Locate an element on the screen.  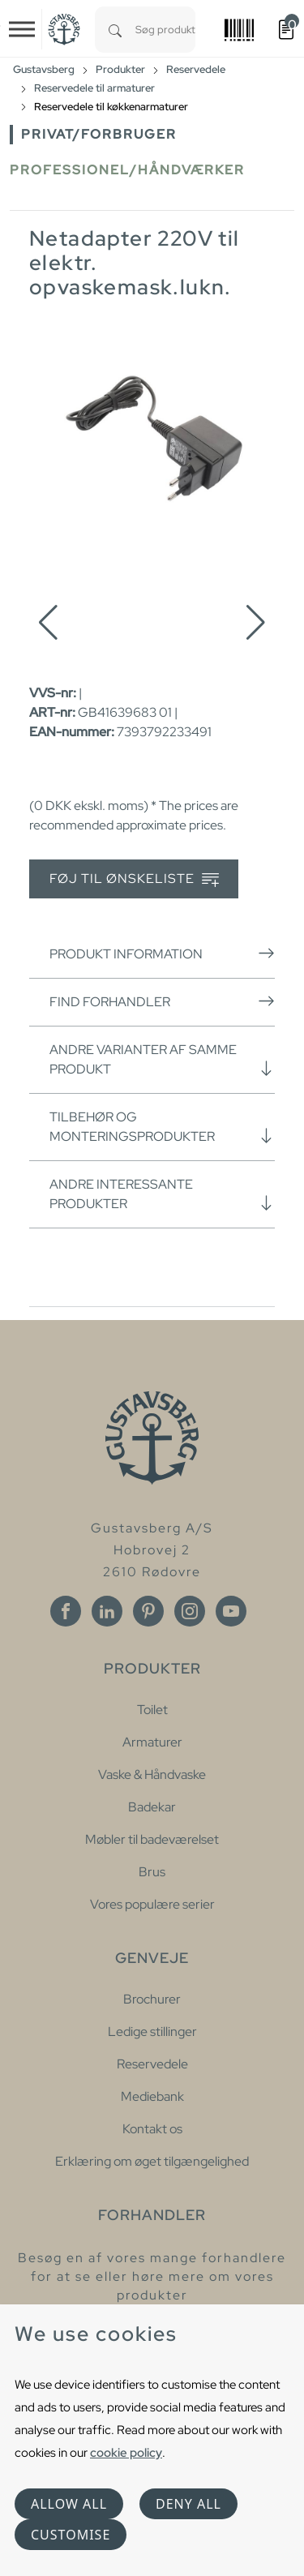
[Toggle navigation] is located at coordinates (22, 29).